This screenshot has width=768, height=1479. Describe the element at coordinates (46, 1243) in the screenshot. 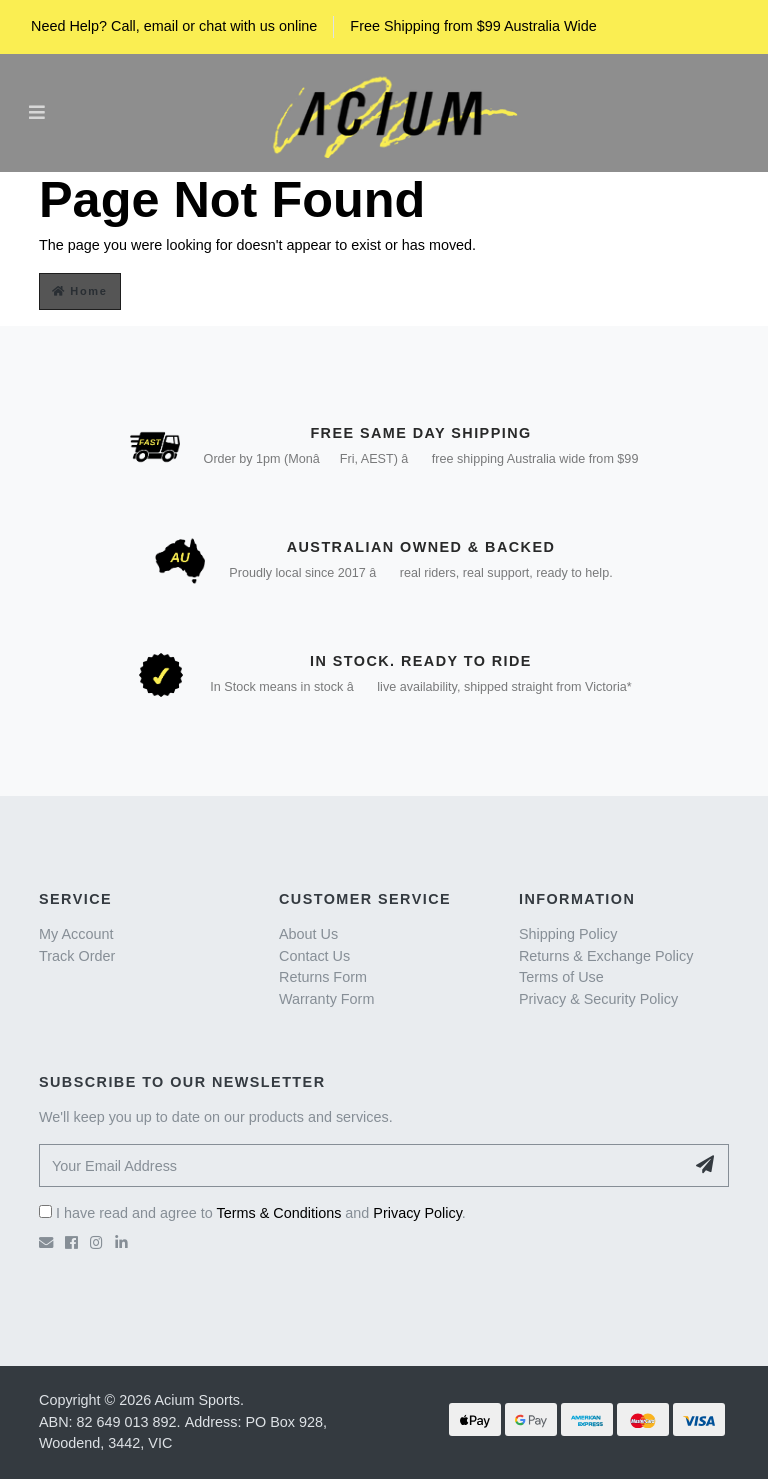

I see `[Email us]` at that location.